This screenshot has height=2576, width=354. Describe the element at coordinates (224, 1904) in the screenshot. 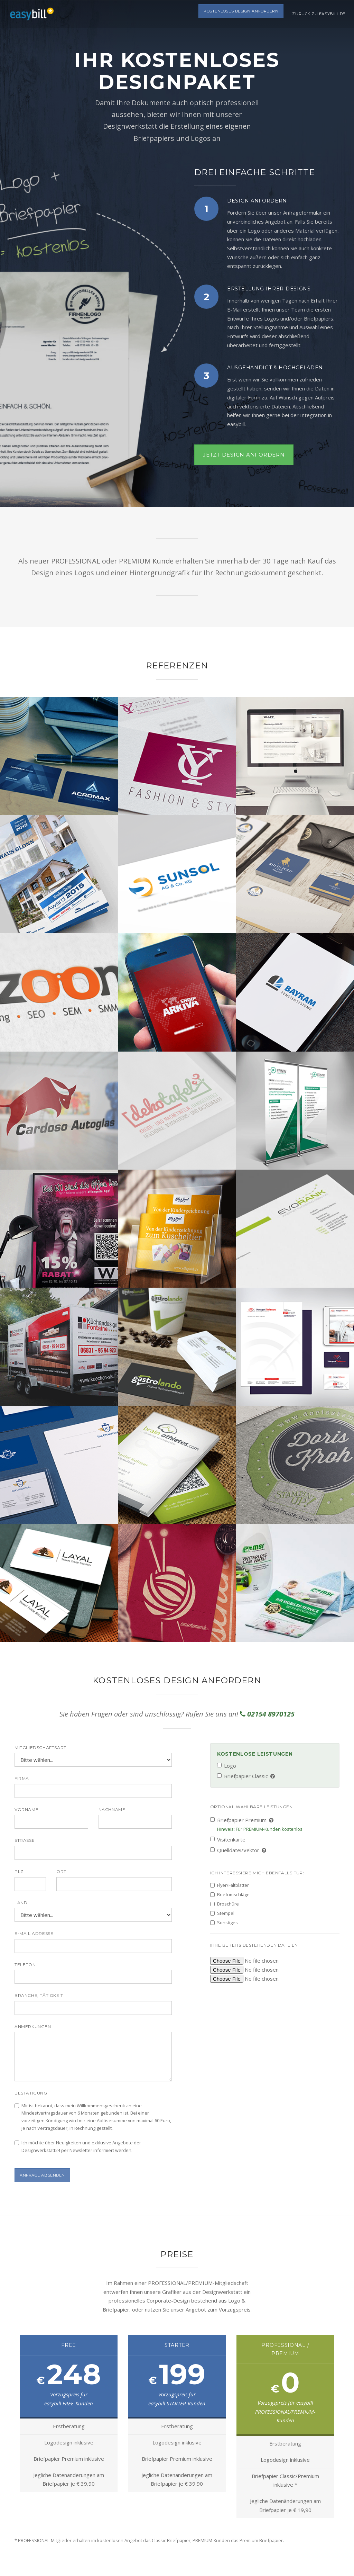

I see `Broschüre` at that location.